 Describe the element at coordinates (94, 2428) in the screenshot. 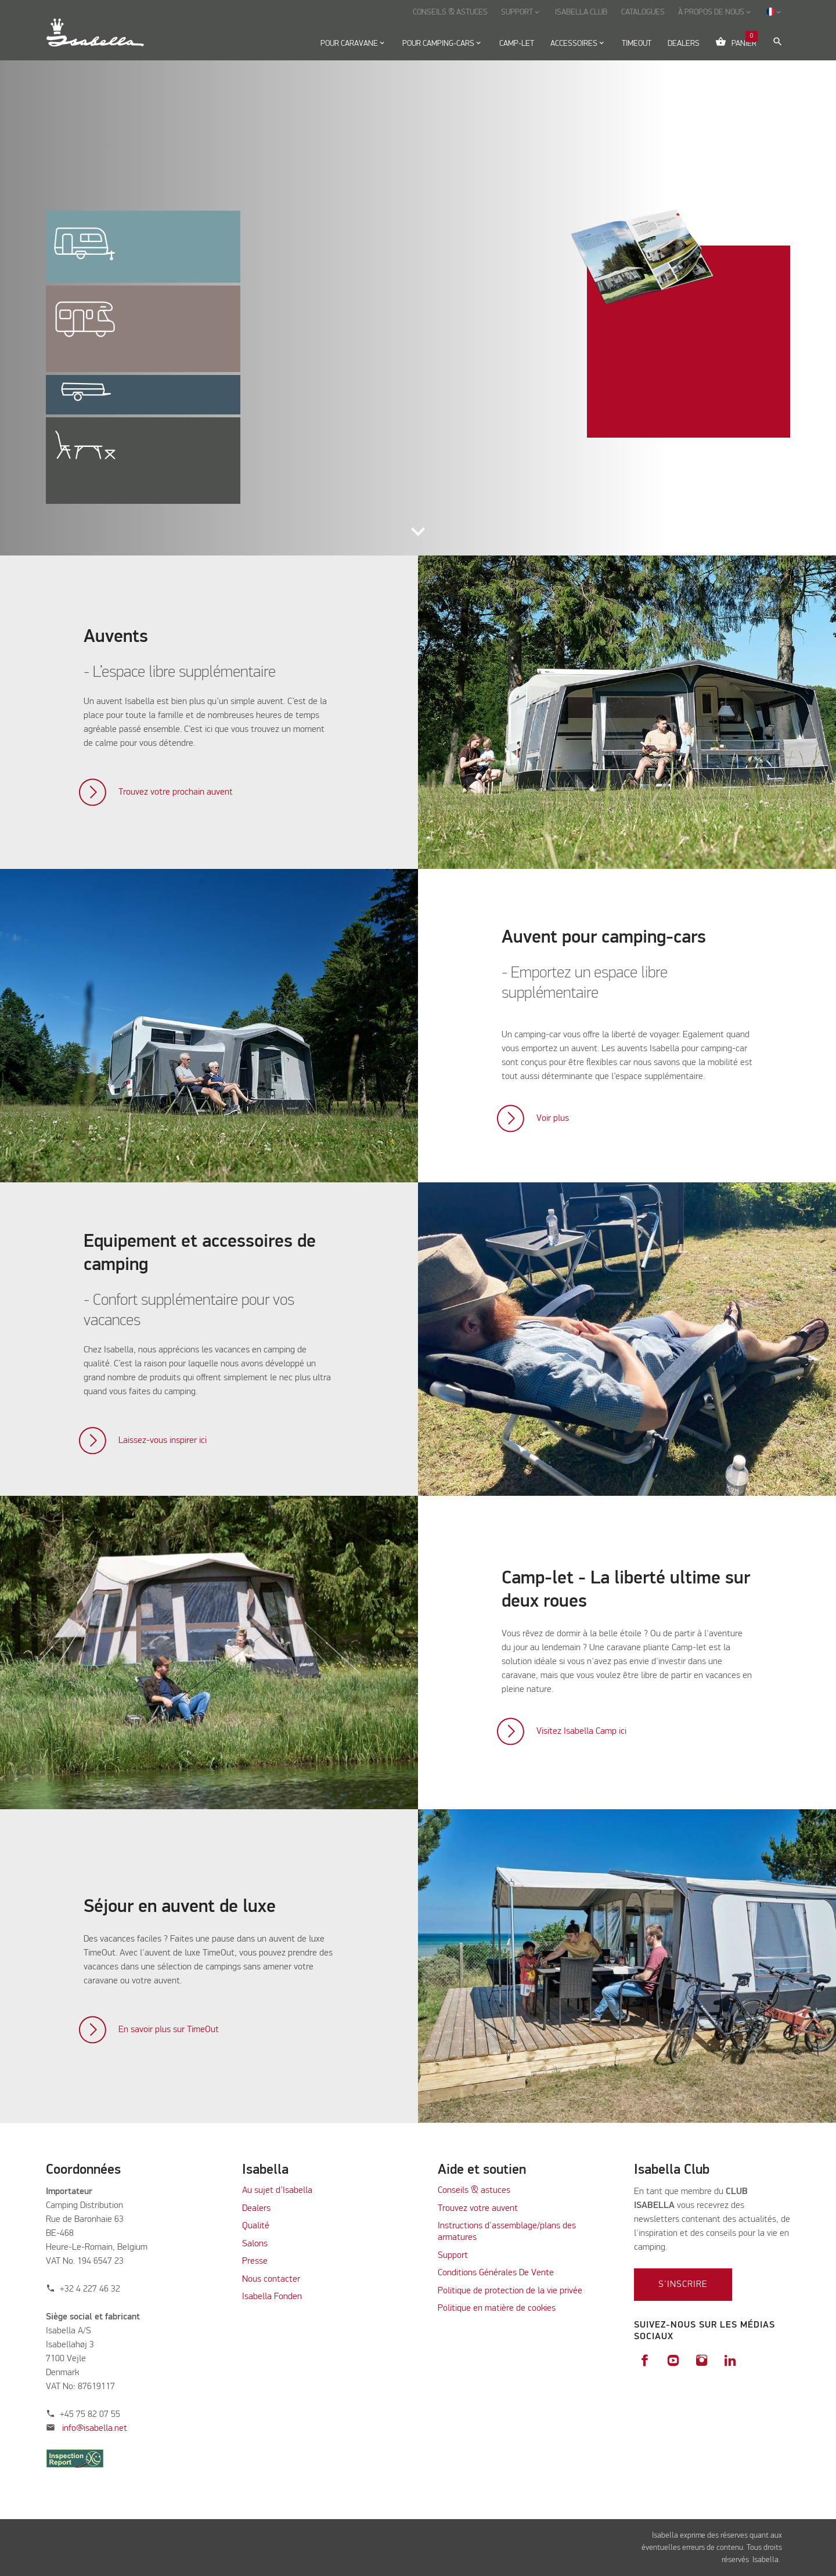

I see `info@isabella.net` at that location.